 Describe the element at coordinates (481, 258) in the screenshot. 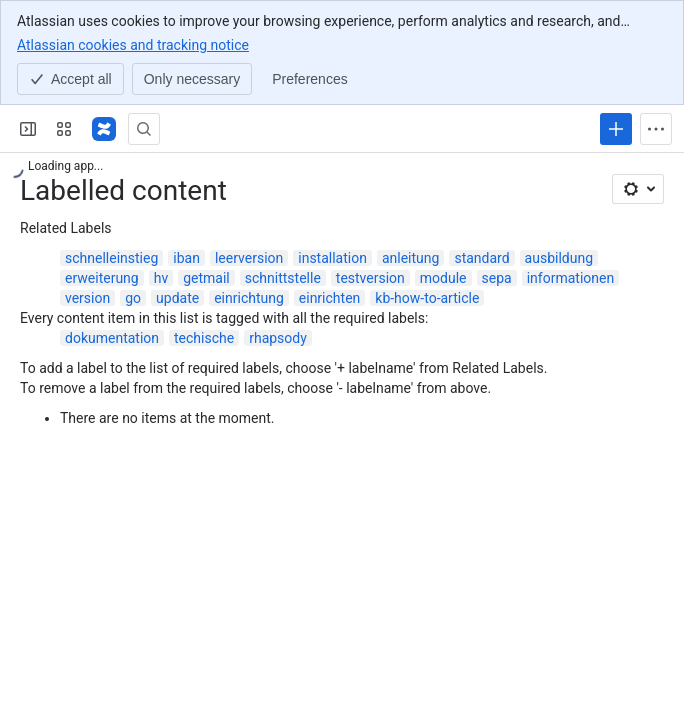

I see `standard` at that location.